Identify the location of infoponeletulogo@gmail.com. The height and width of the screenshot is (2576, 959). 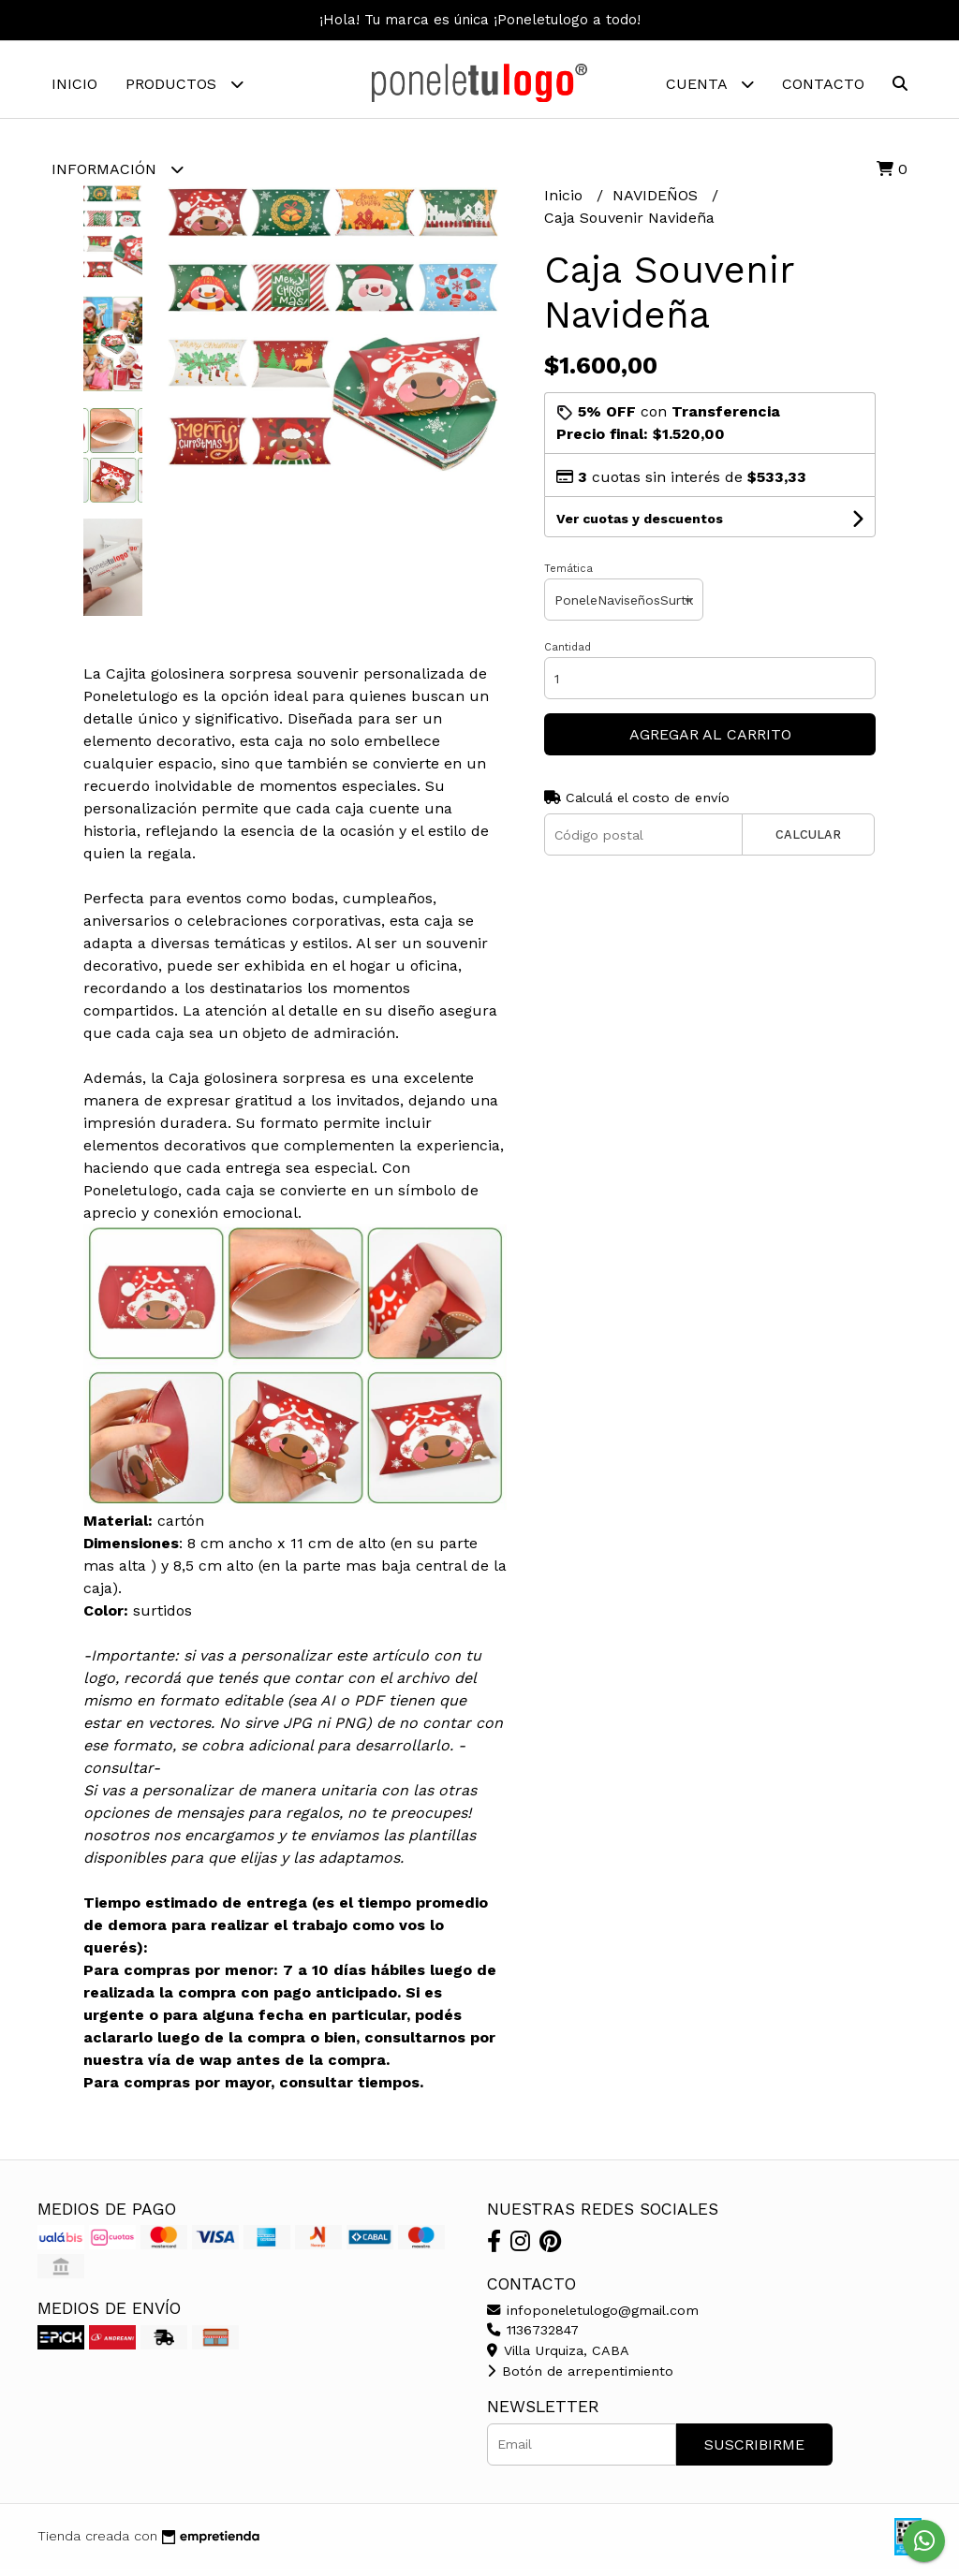
(593, 2316).